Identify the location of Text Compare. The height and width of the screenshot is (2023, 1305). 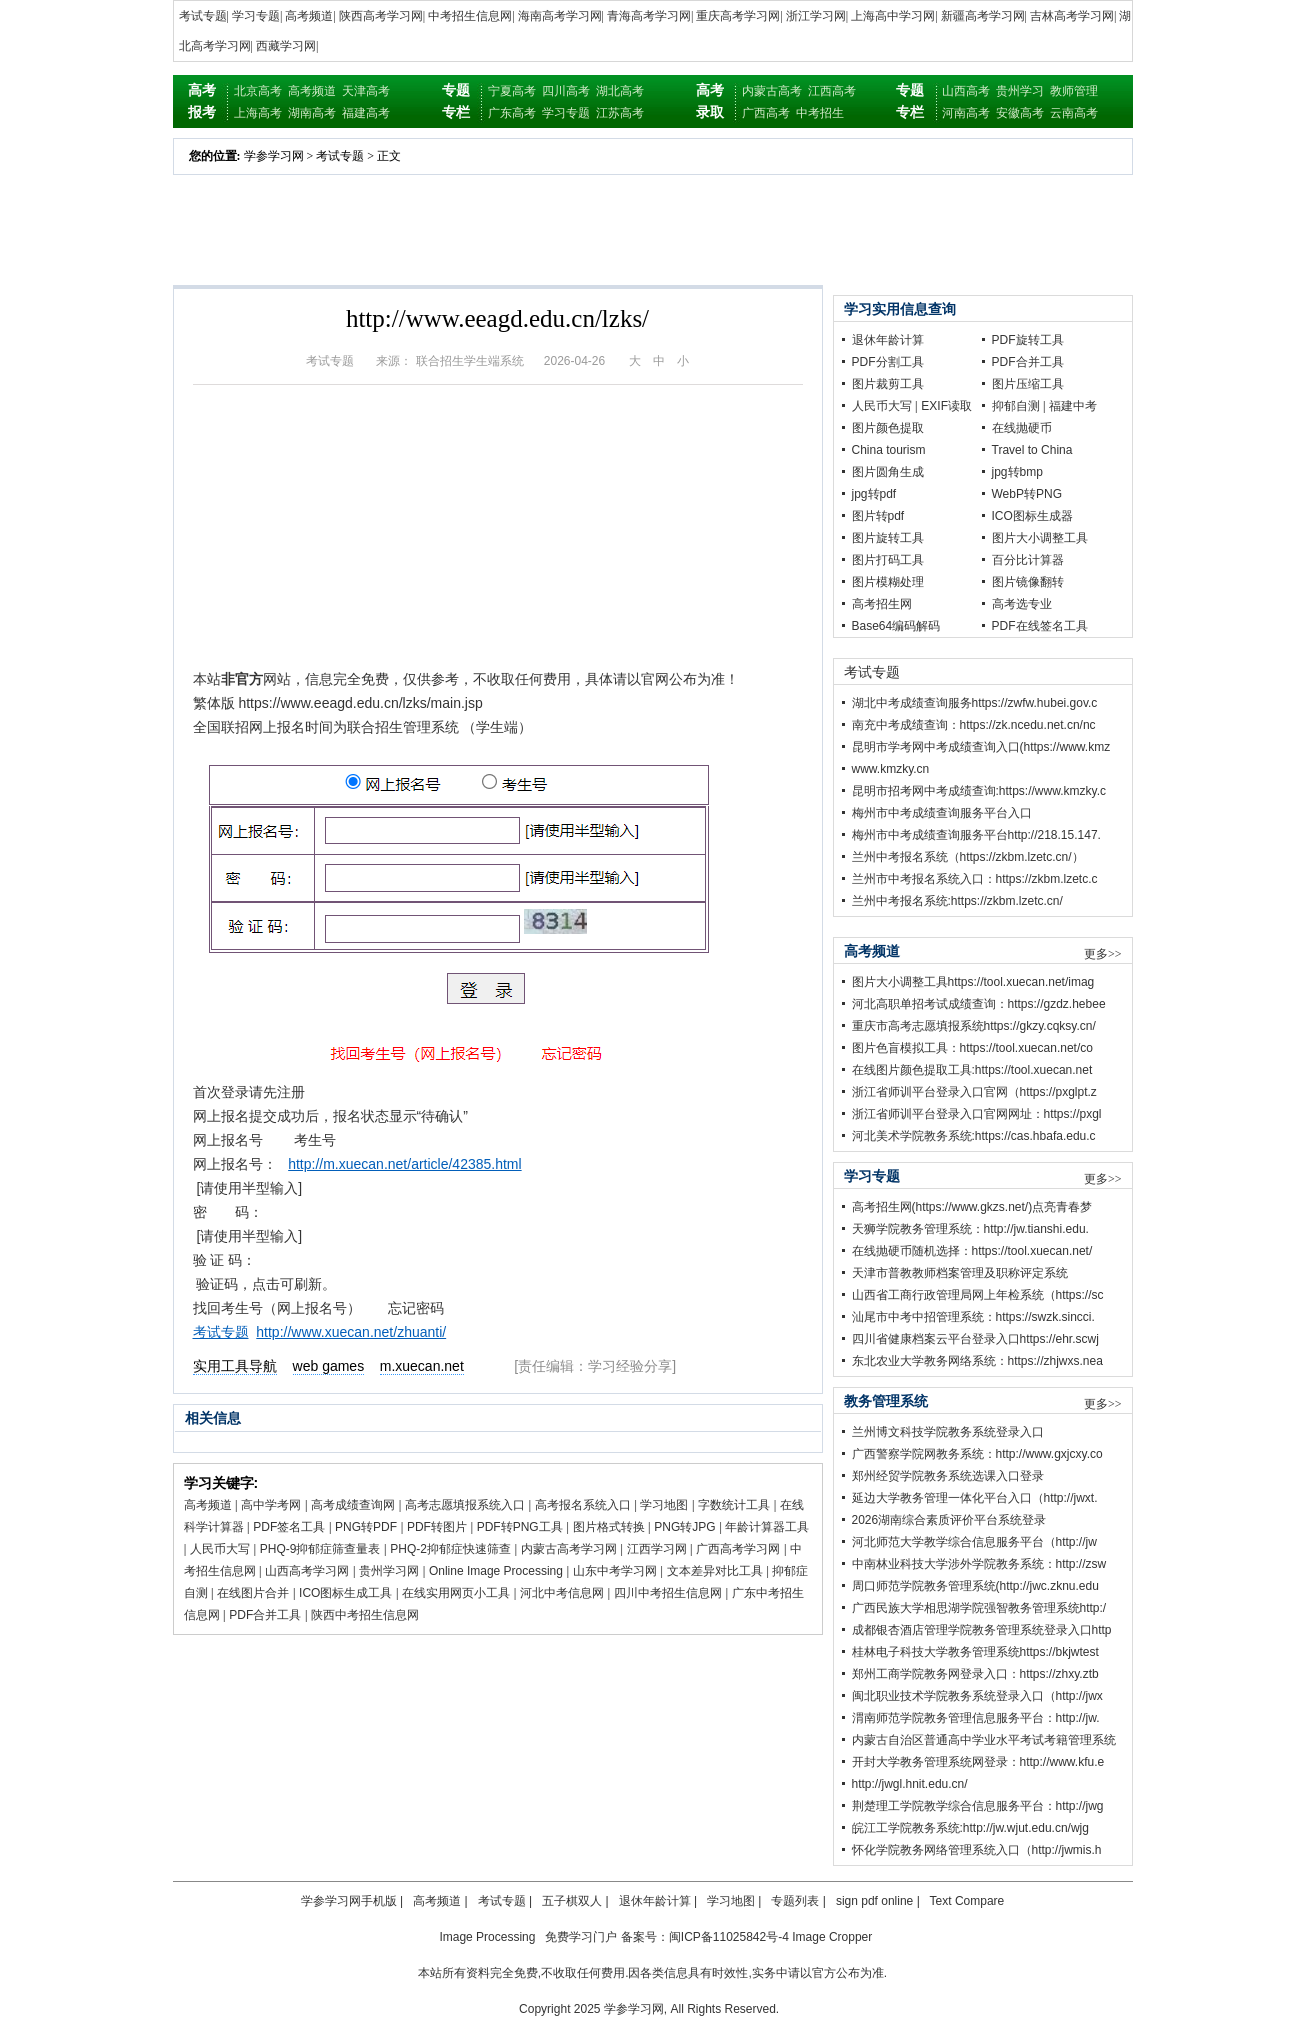
(967, 1901).